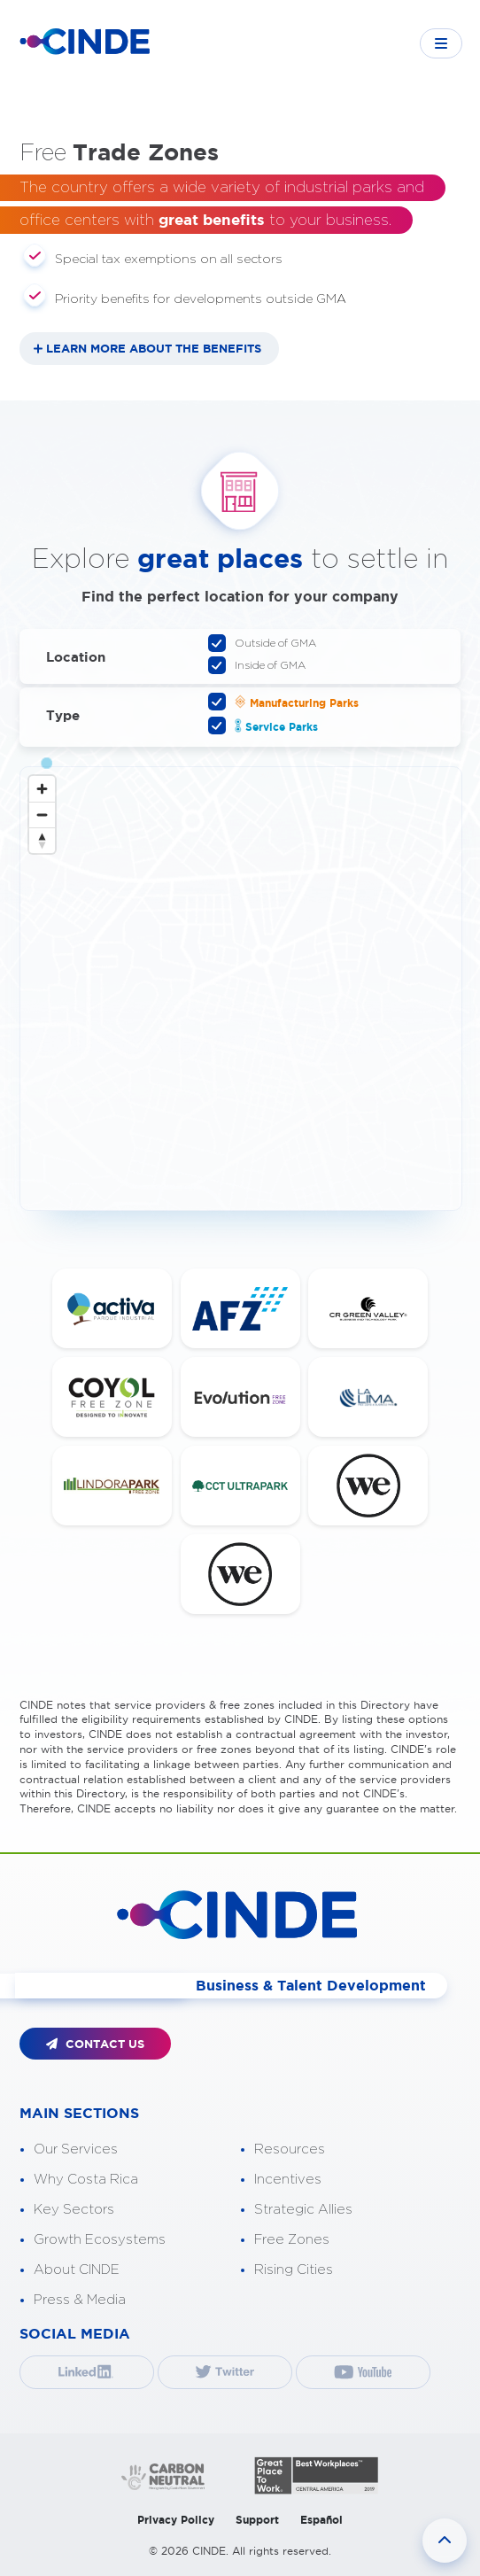 This screenshot has height=2576, width=480. Describe the element at coordinates (153, 348) in the screenshot. I see `LEARN MORE ABOUT THE BENEFITS` at that location.